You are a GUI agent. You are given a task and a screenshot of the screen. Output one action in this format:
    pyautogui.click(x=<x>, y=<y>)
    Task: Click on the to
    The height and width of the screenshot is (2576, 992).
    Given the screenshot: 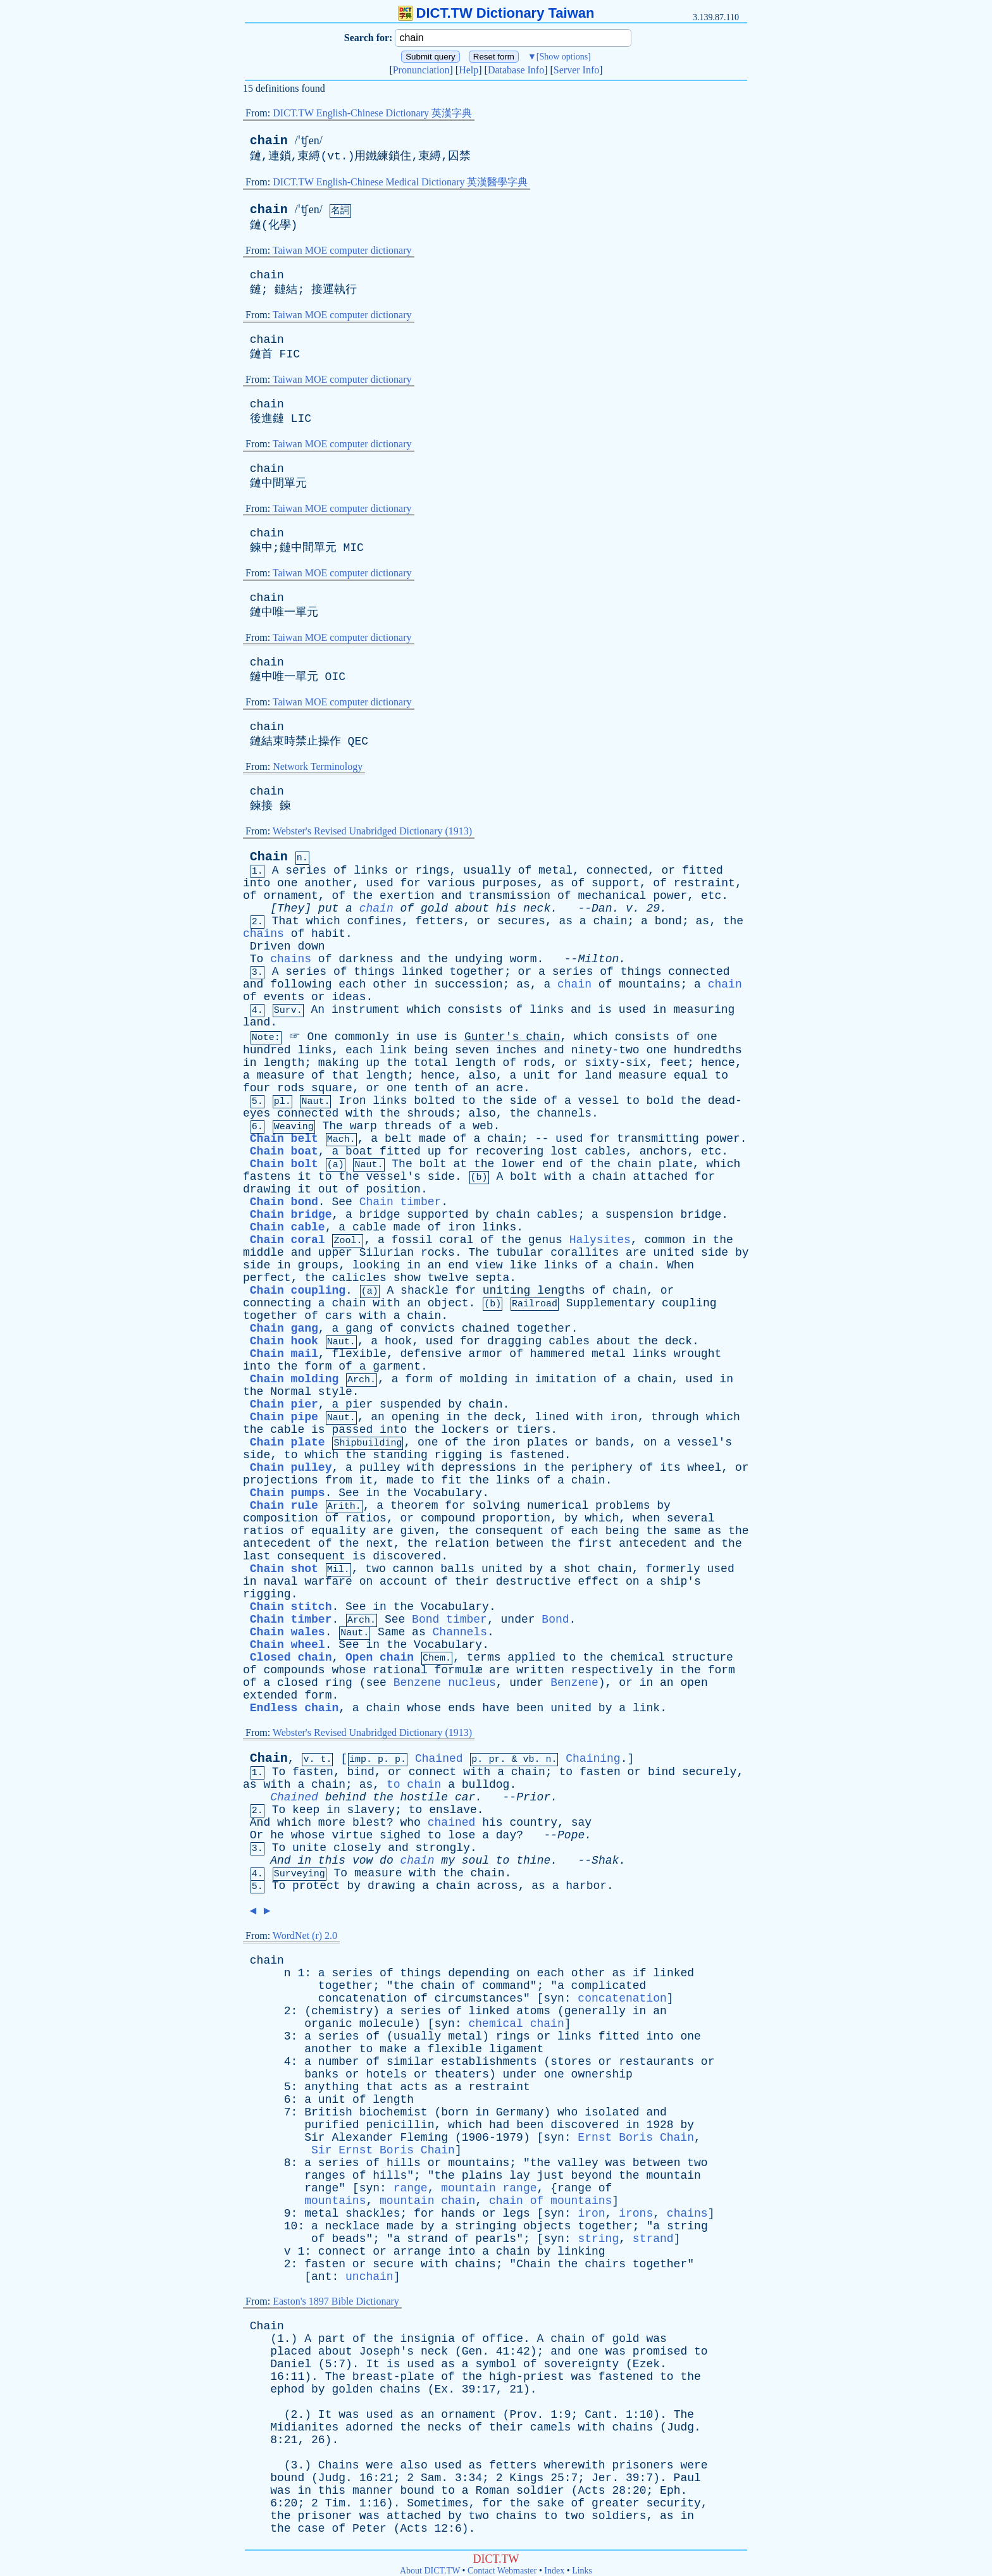 What is the action you would take?
    pyautogui.click(x=722, y=1075)
    